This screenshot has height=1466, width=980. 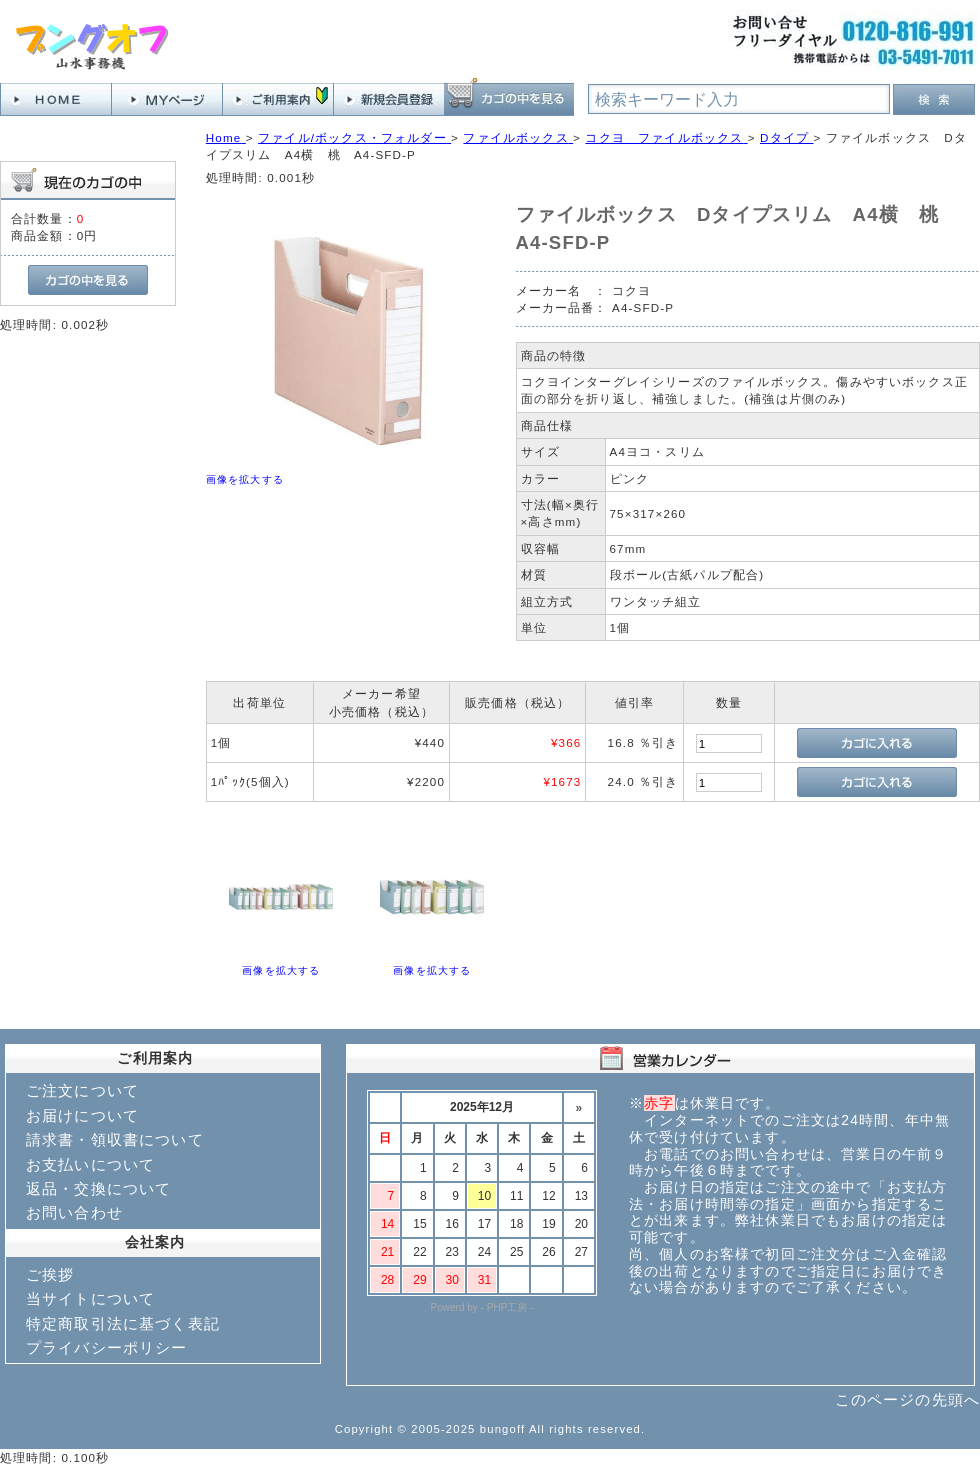 What do you see at coordinates (90, 1164) in the screenshot?
I see `お支払いについて` at bounding box center [90, 1164].